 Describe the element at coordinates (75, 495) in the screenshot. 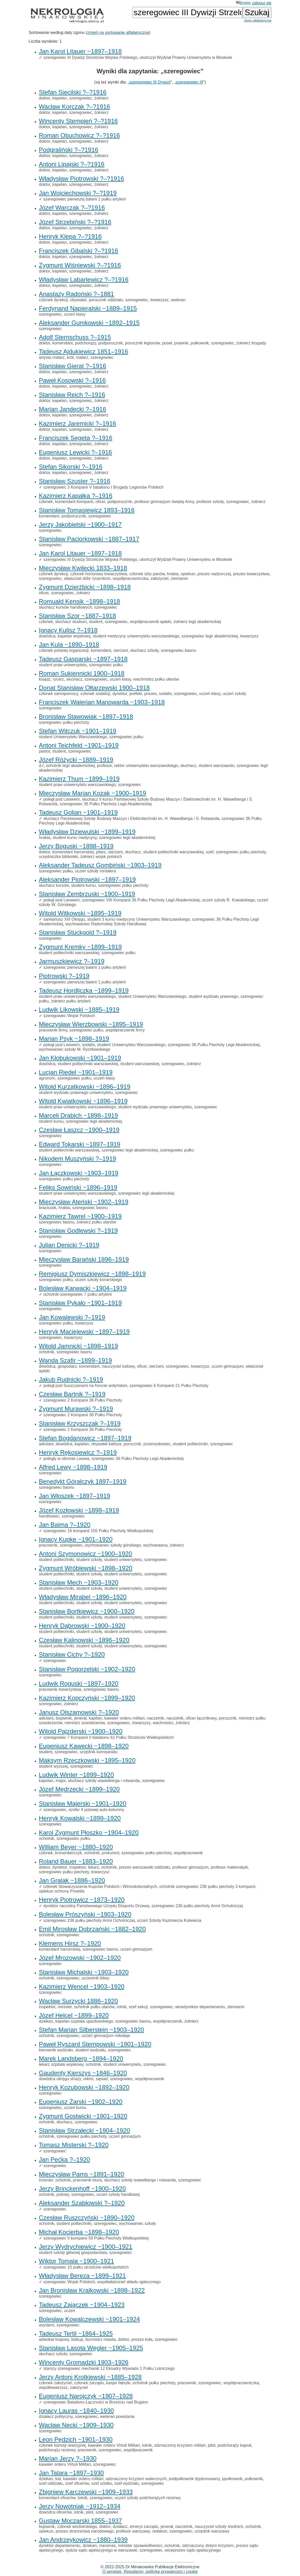

I see `Kazimierz Kapałka ?–1916` at that location.